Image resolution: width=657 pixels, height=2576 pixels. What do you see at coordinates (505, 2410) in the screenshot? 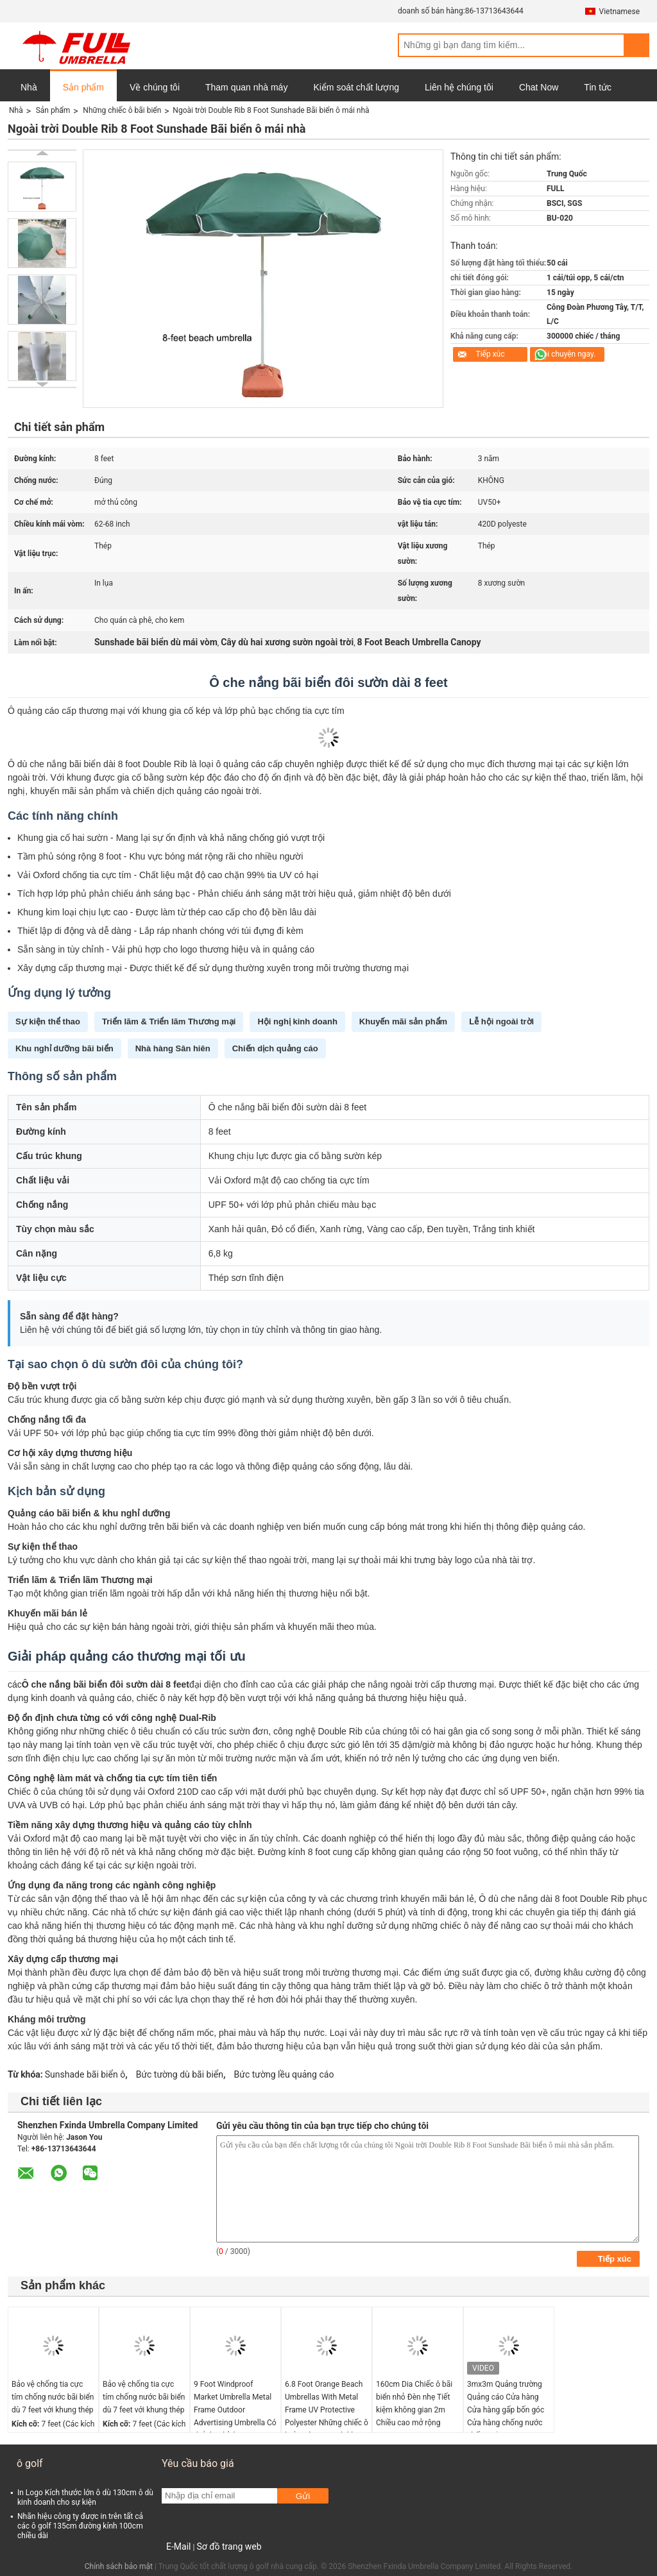
I see `3mx3m Quảng trường Quảng cáo Cửa hàng Cửa hàng gấp bốn góc Cửa hàng chống nước chống nắng` at bounding box center [505, 2410].